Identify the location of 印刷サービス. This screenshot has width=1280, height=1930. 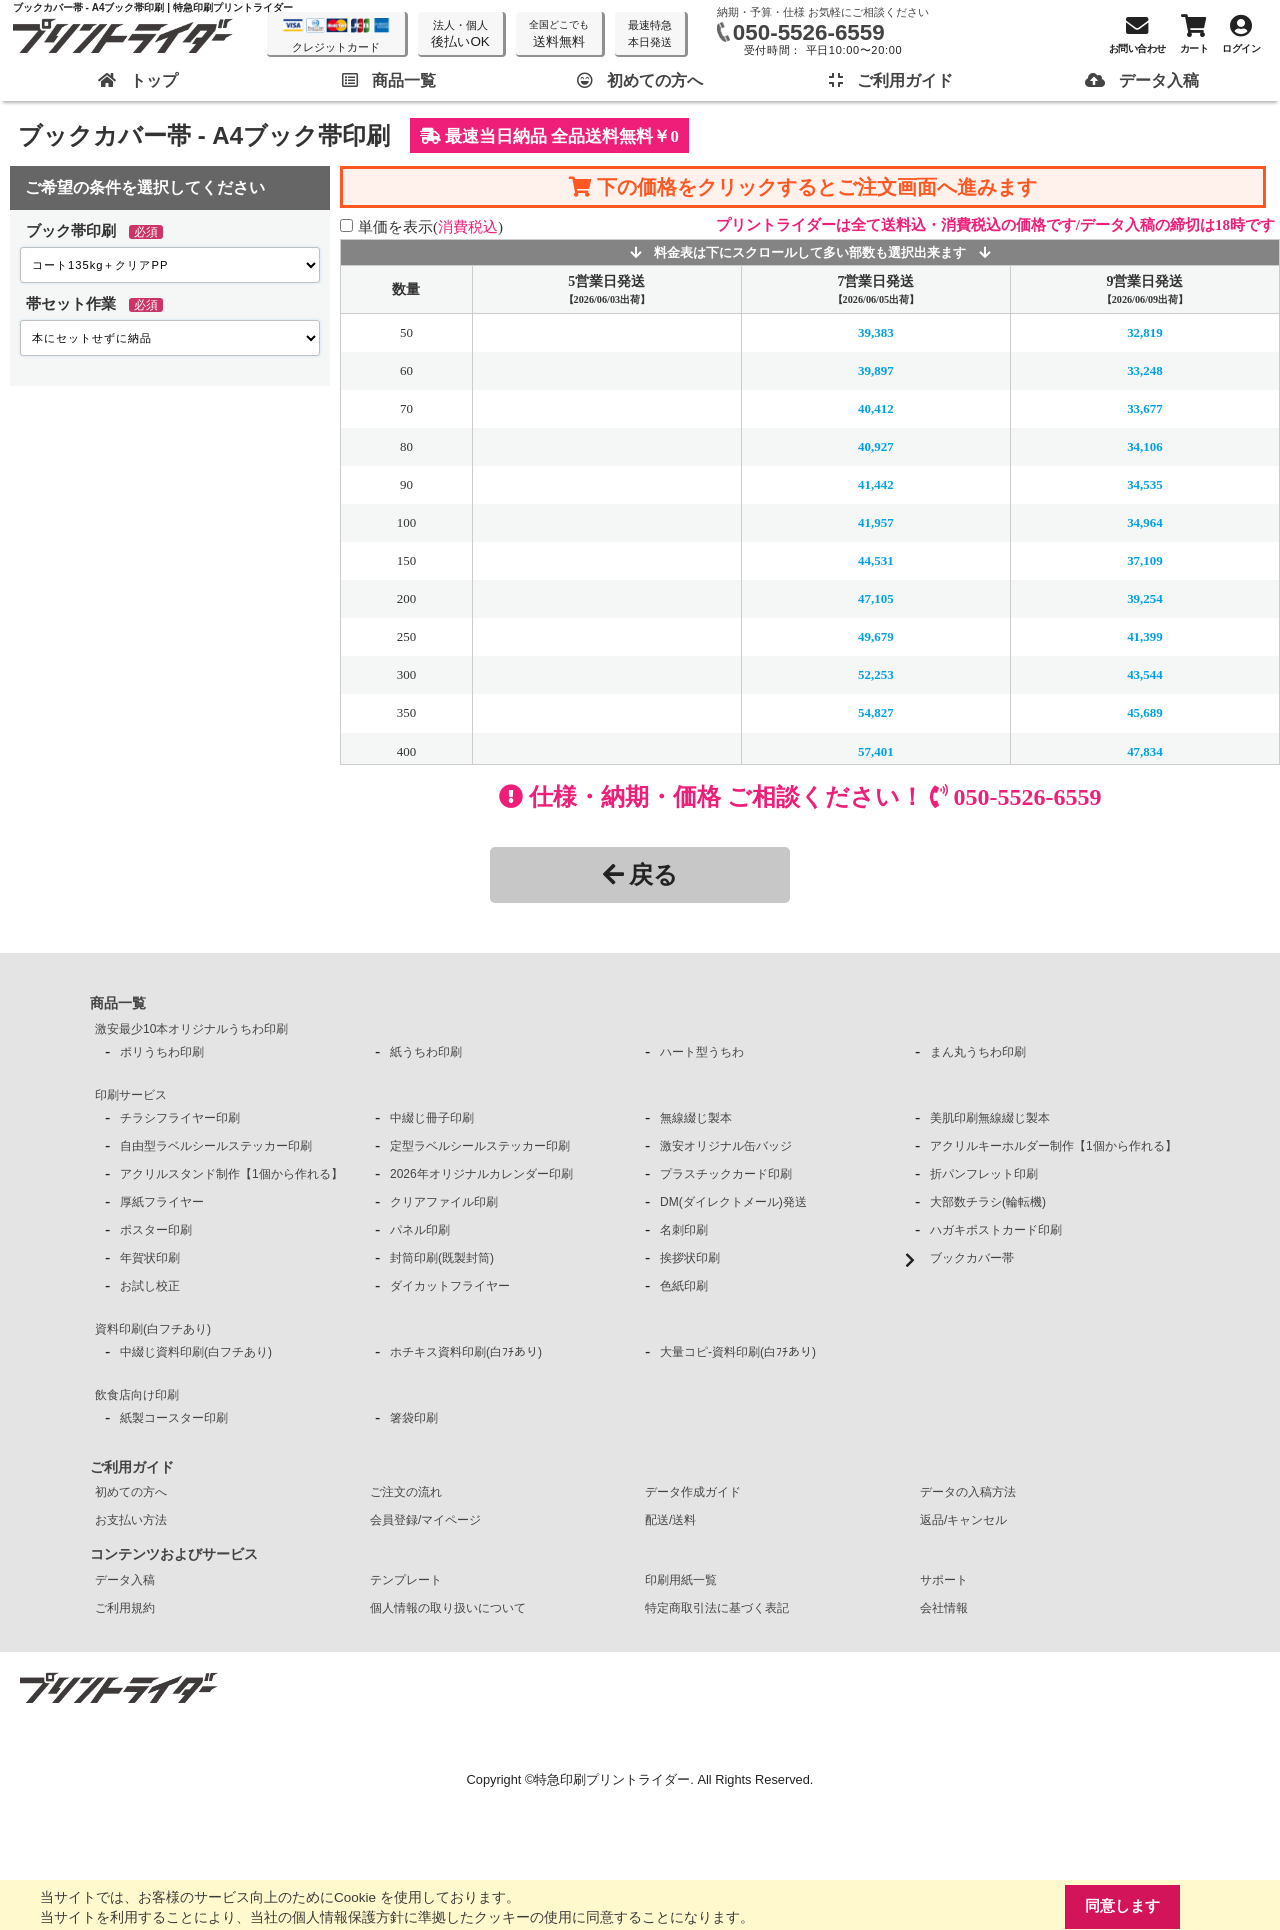
(131, 1095).